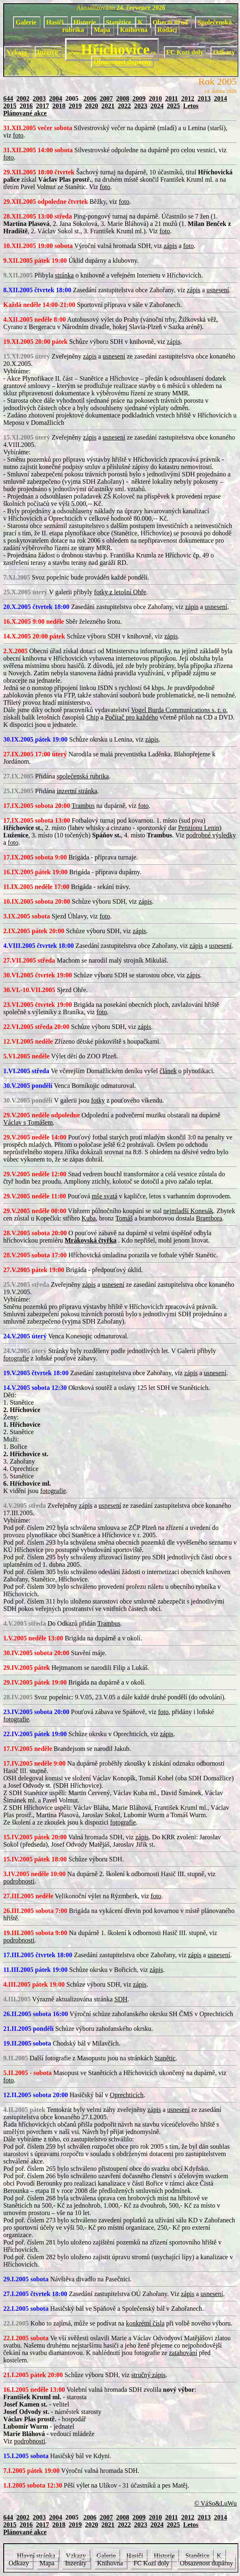 The width and height of the screenshot is (240, 2576). What do you see at coordinates (83, 776) in the screenshot?
I see `společenská rubrika` at bounding box center [83, 776].